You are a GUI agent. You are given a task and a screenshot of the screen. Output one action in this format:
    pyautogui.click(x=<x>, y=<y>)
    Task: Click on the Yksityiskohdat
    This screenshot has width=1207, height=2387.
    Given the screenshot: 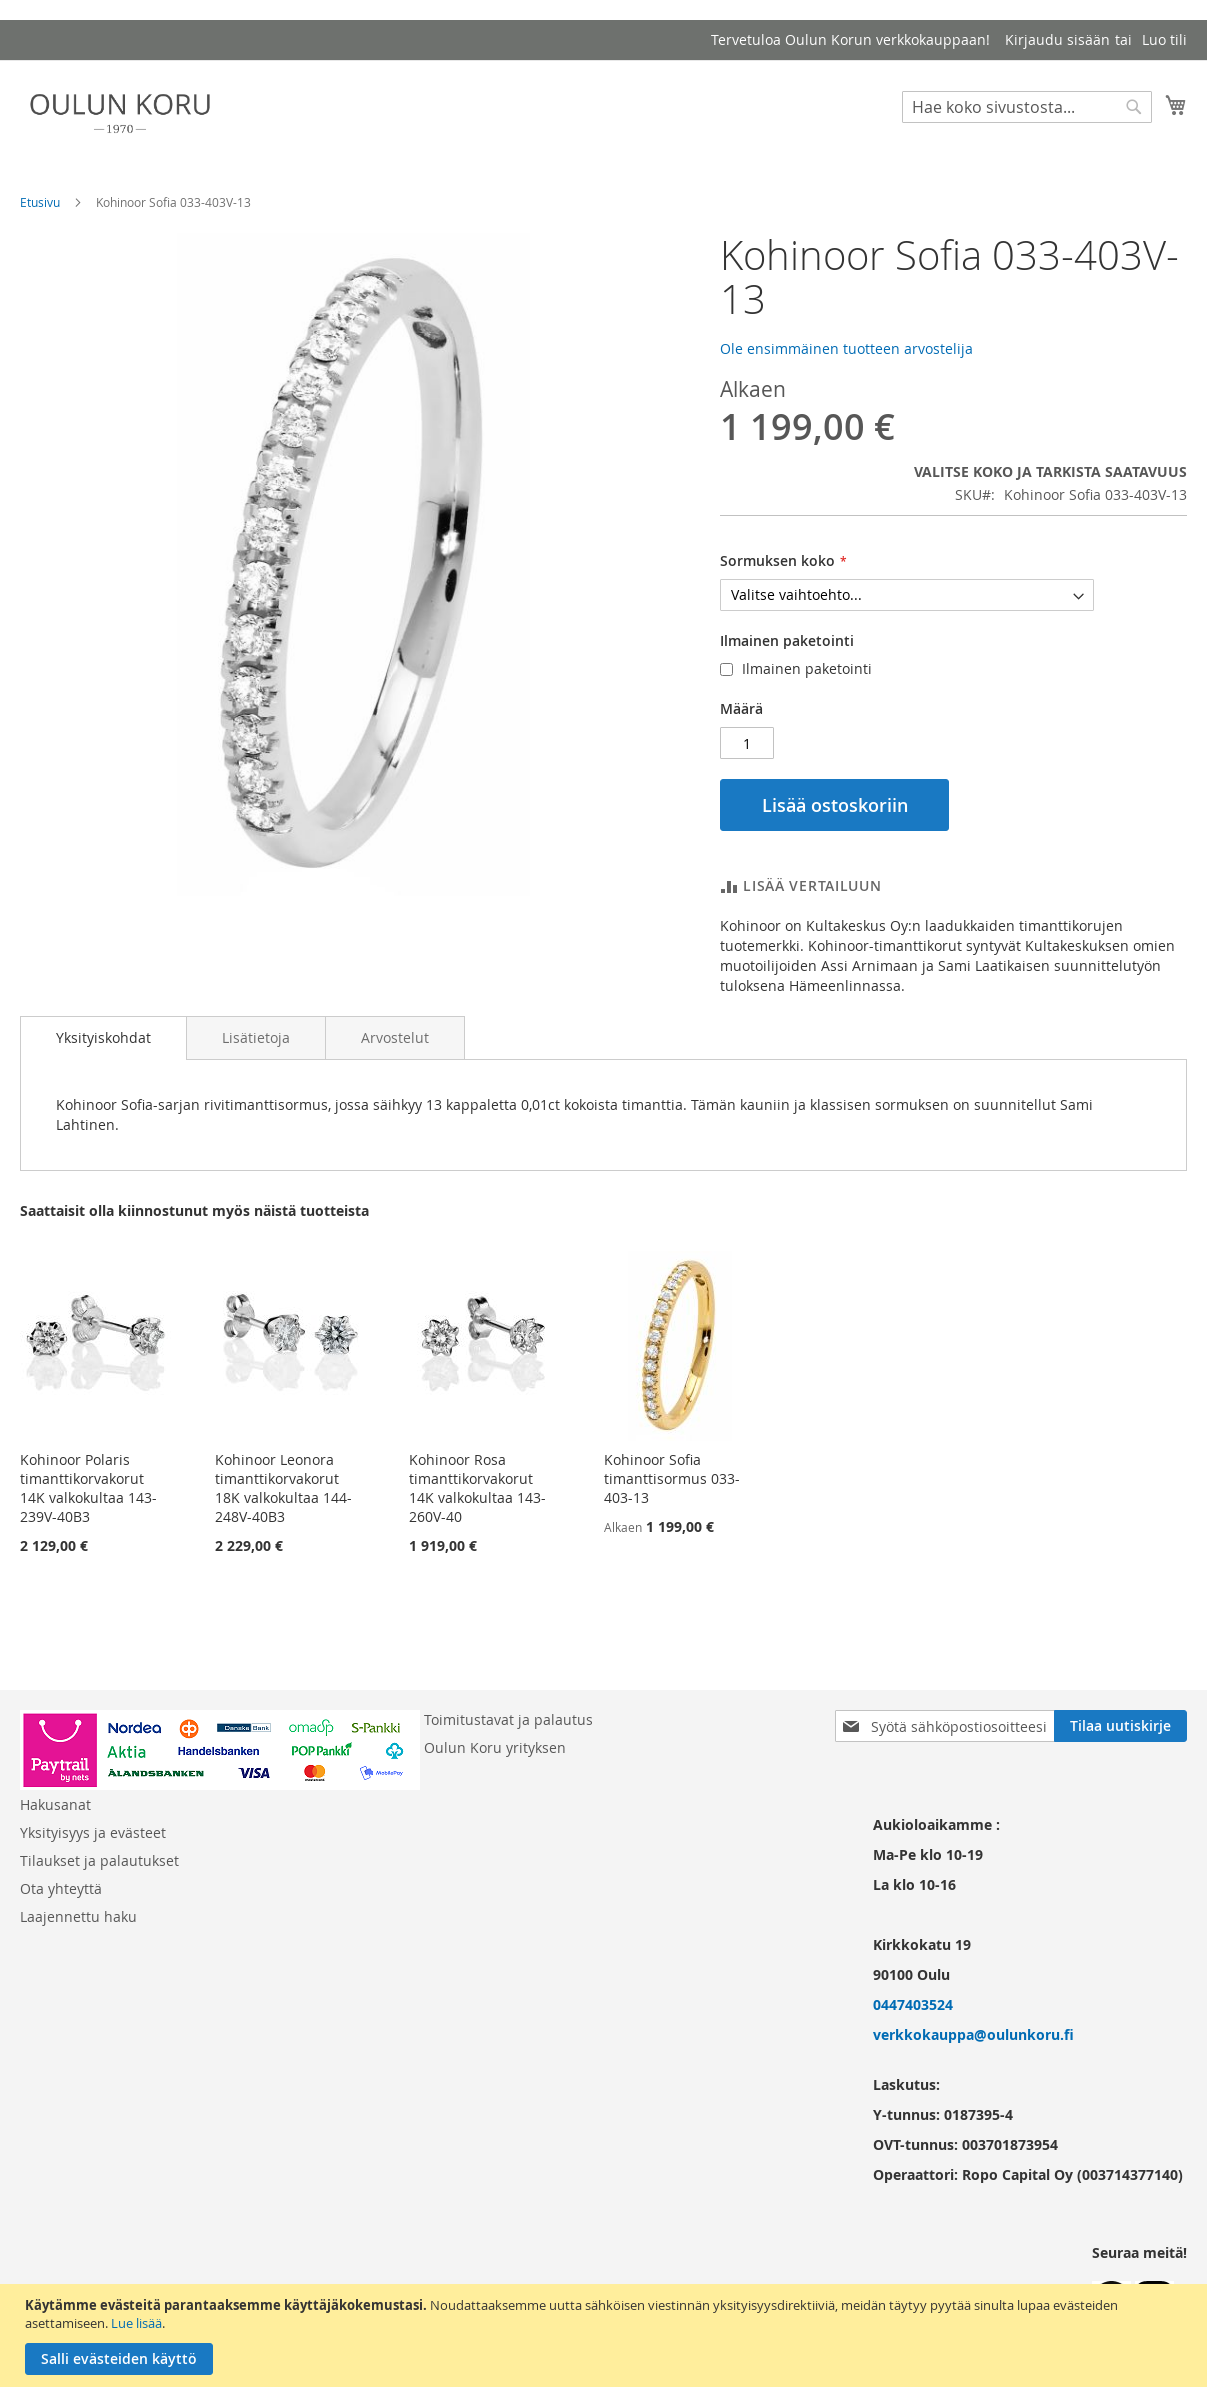 What is the action you would take?
    pyautogui.click(x=103, y=1037)
    